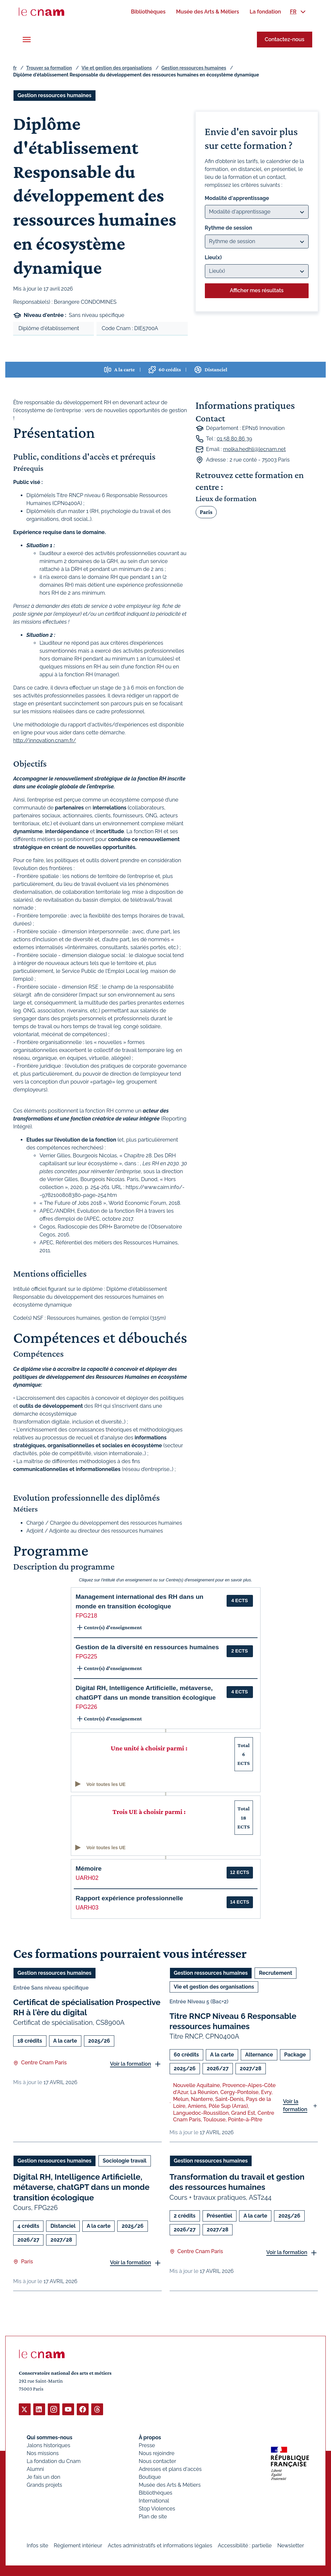  Describe the element at coordinates (43, 2477) in the screenshot. I see `Je fais un don` at that location.